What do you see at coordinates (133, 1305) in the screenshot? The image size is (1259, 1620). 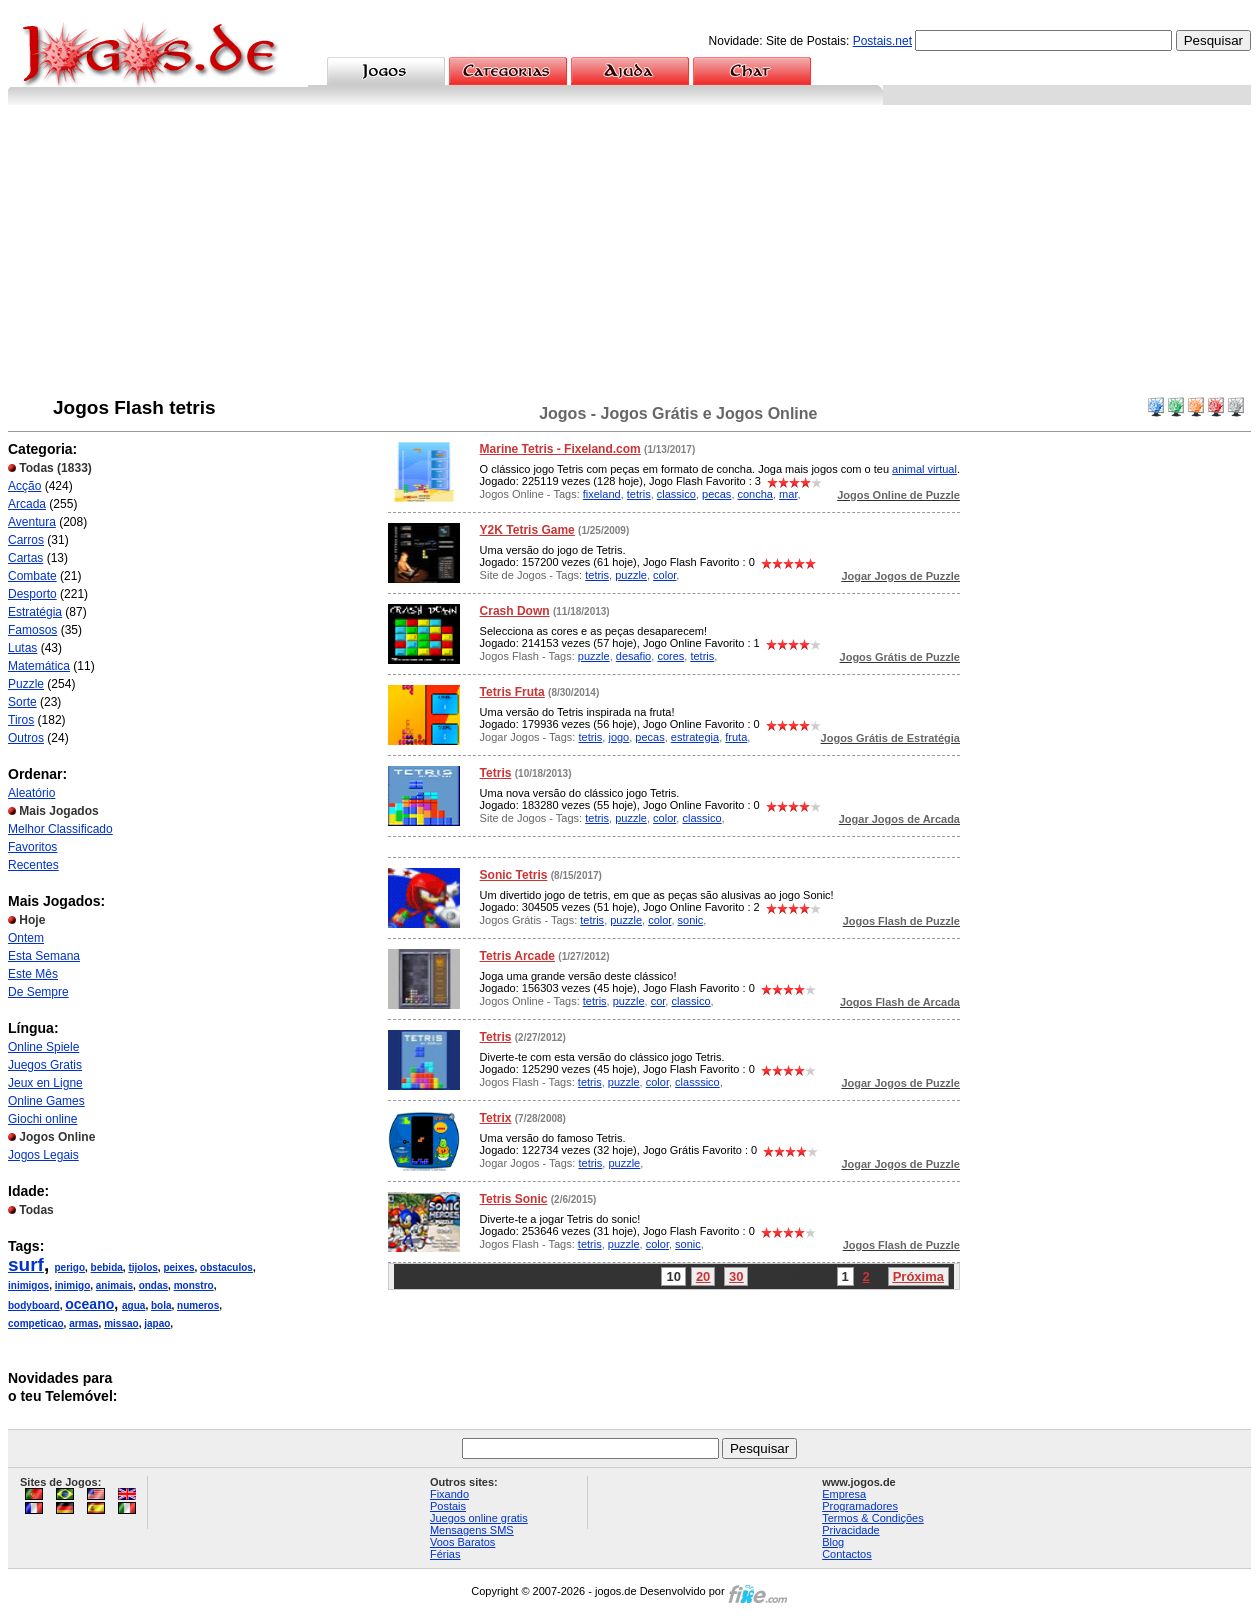 I see `agua` at bounding box center [133, 1305].